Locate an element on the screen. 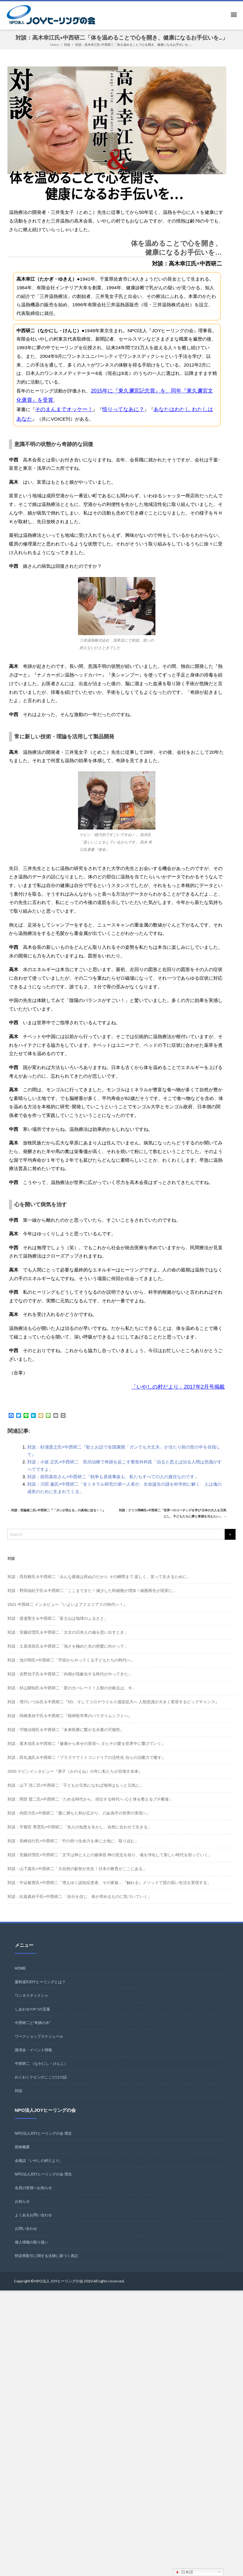  対談：田崎美弥子氏＆中西研二『精神医学界のパラダイムシフトへ』 is located at coordinates (69, 1723).